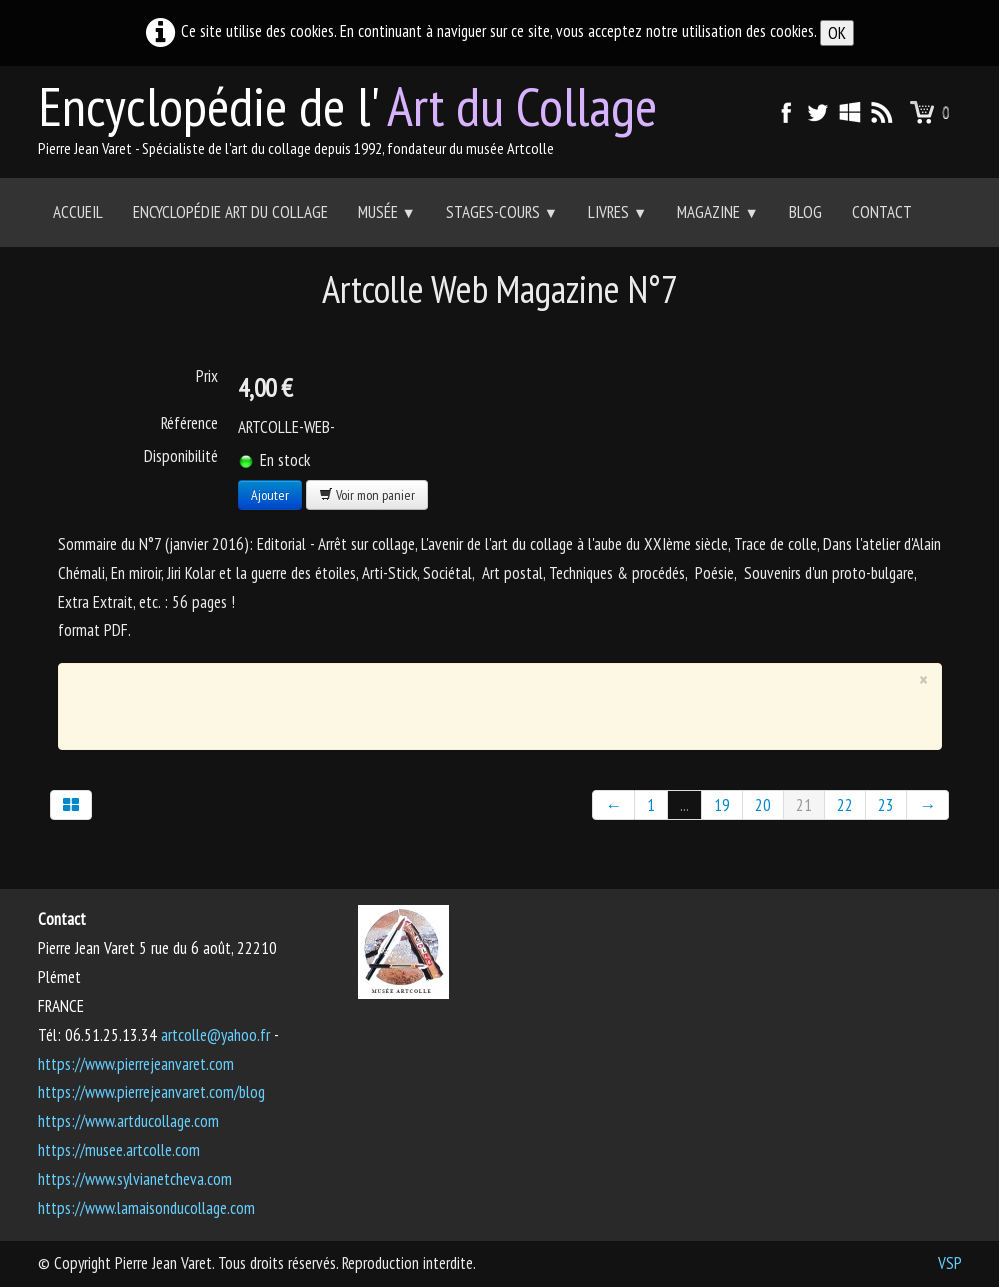  What do you see at coordinates (367, 495) in the screenshot?
I see `Voir mon panier` at bounding box center [367, 495].